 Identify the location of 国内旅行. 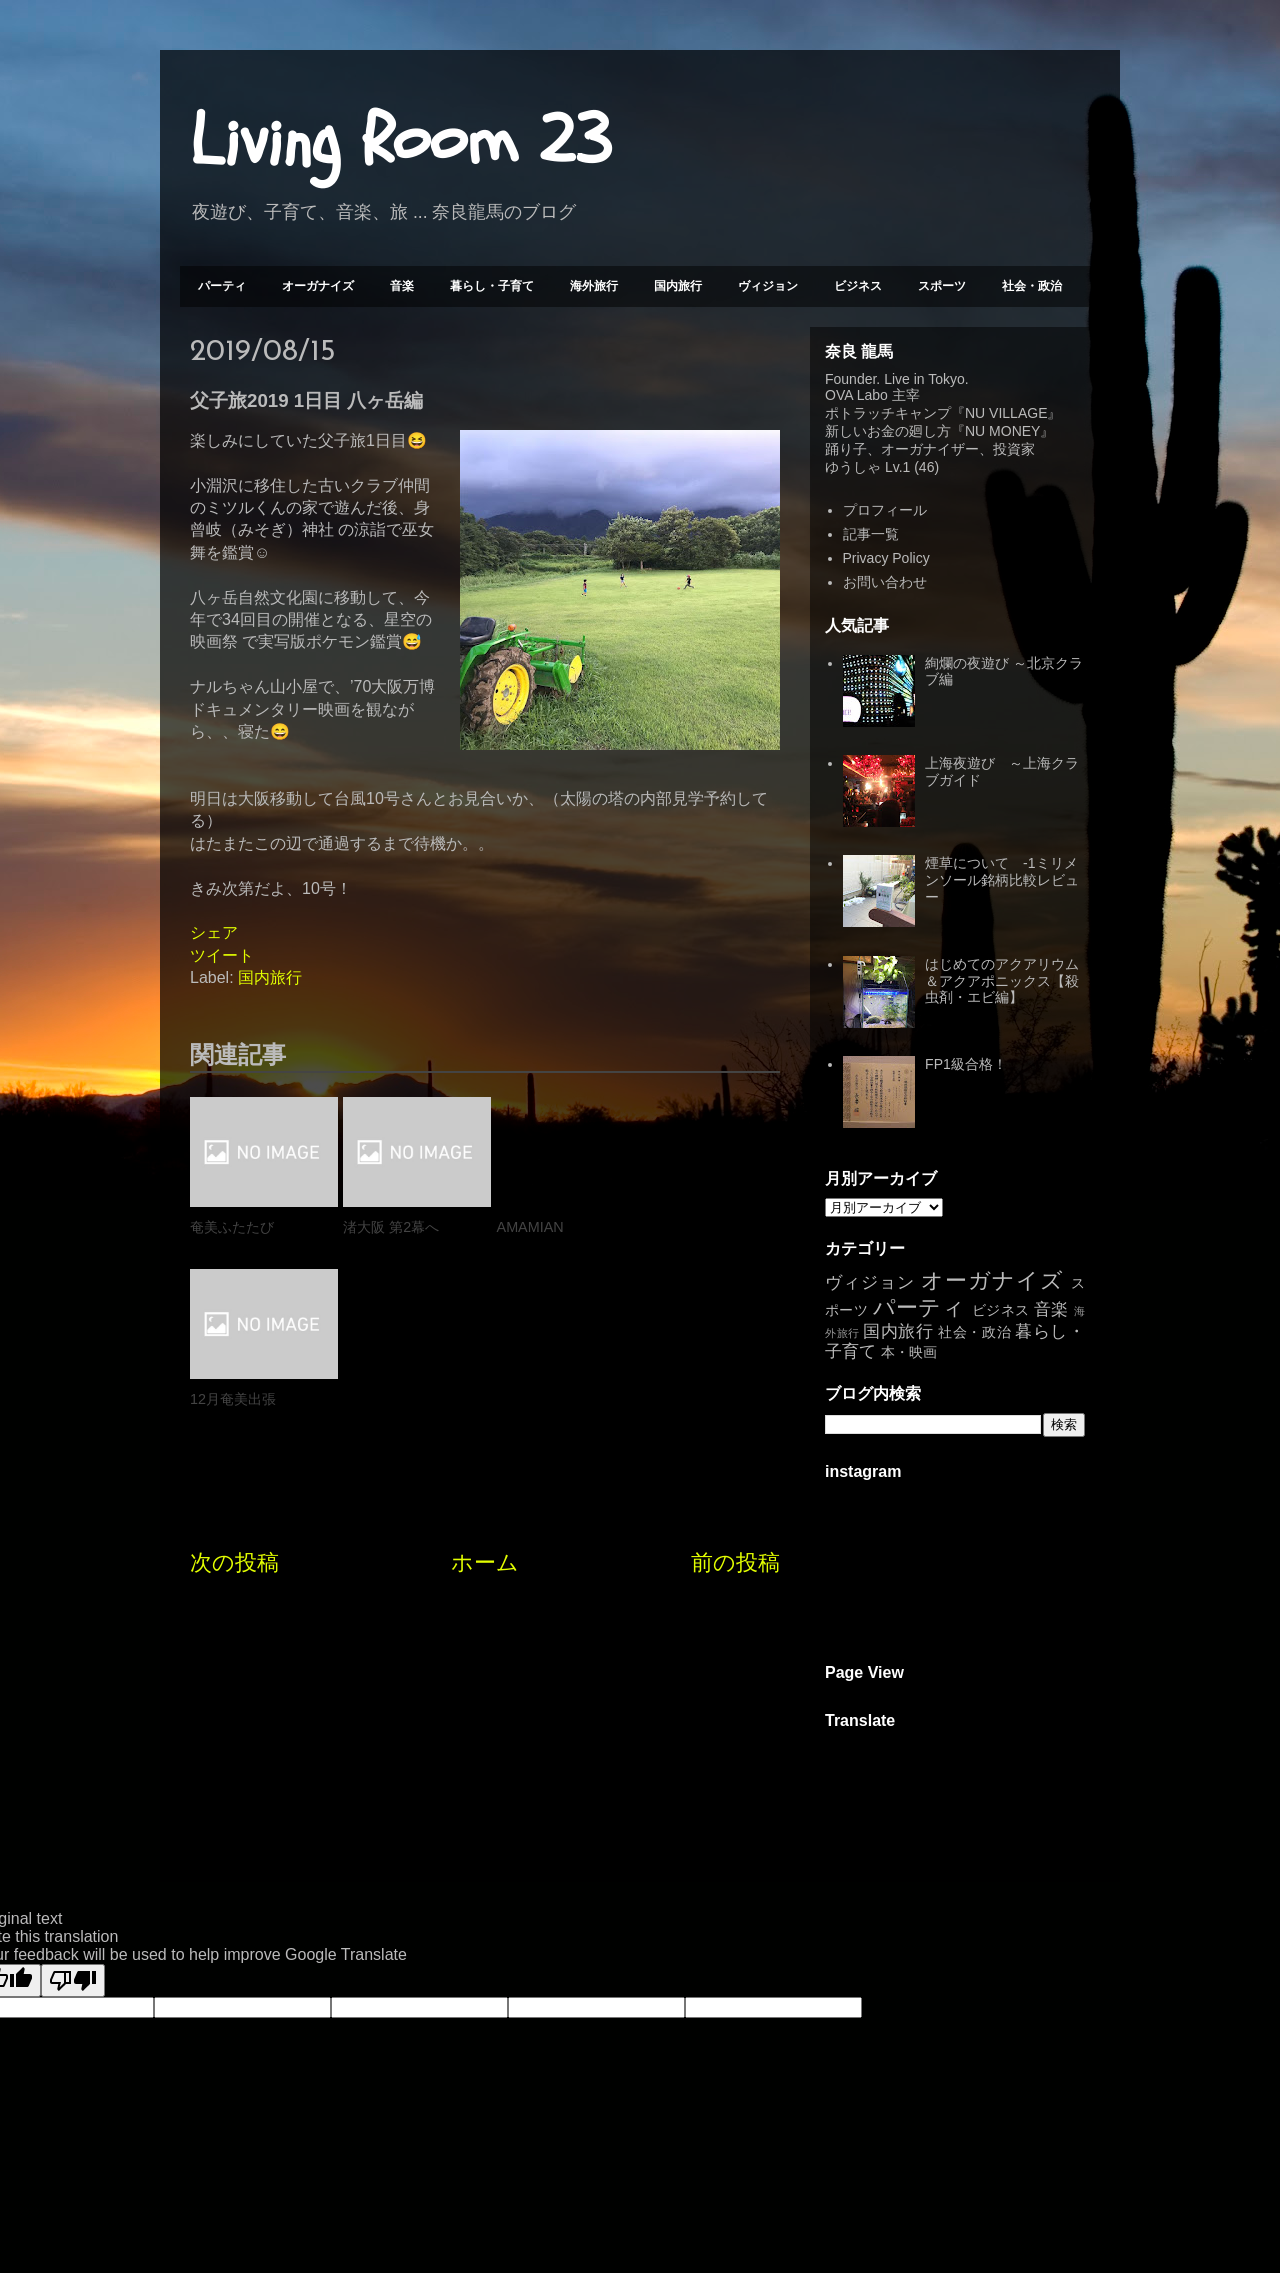
(678, 286).